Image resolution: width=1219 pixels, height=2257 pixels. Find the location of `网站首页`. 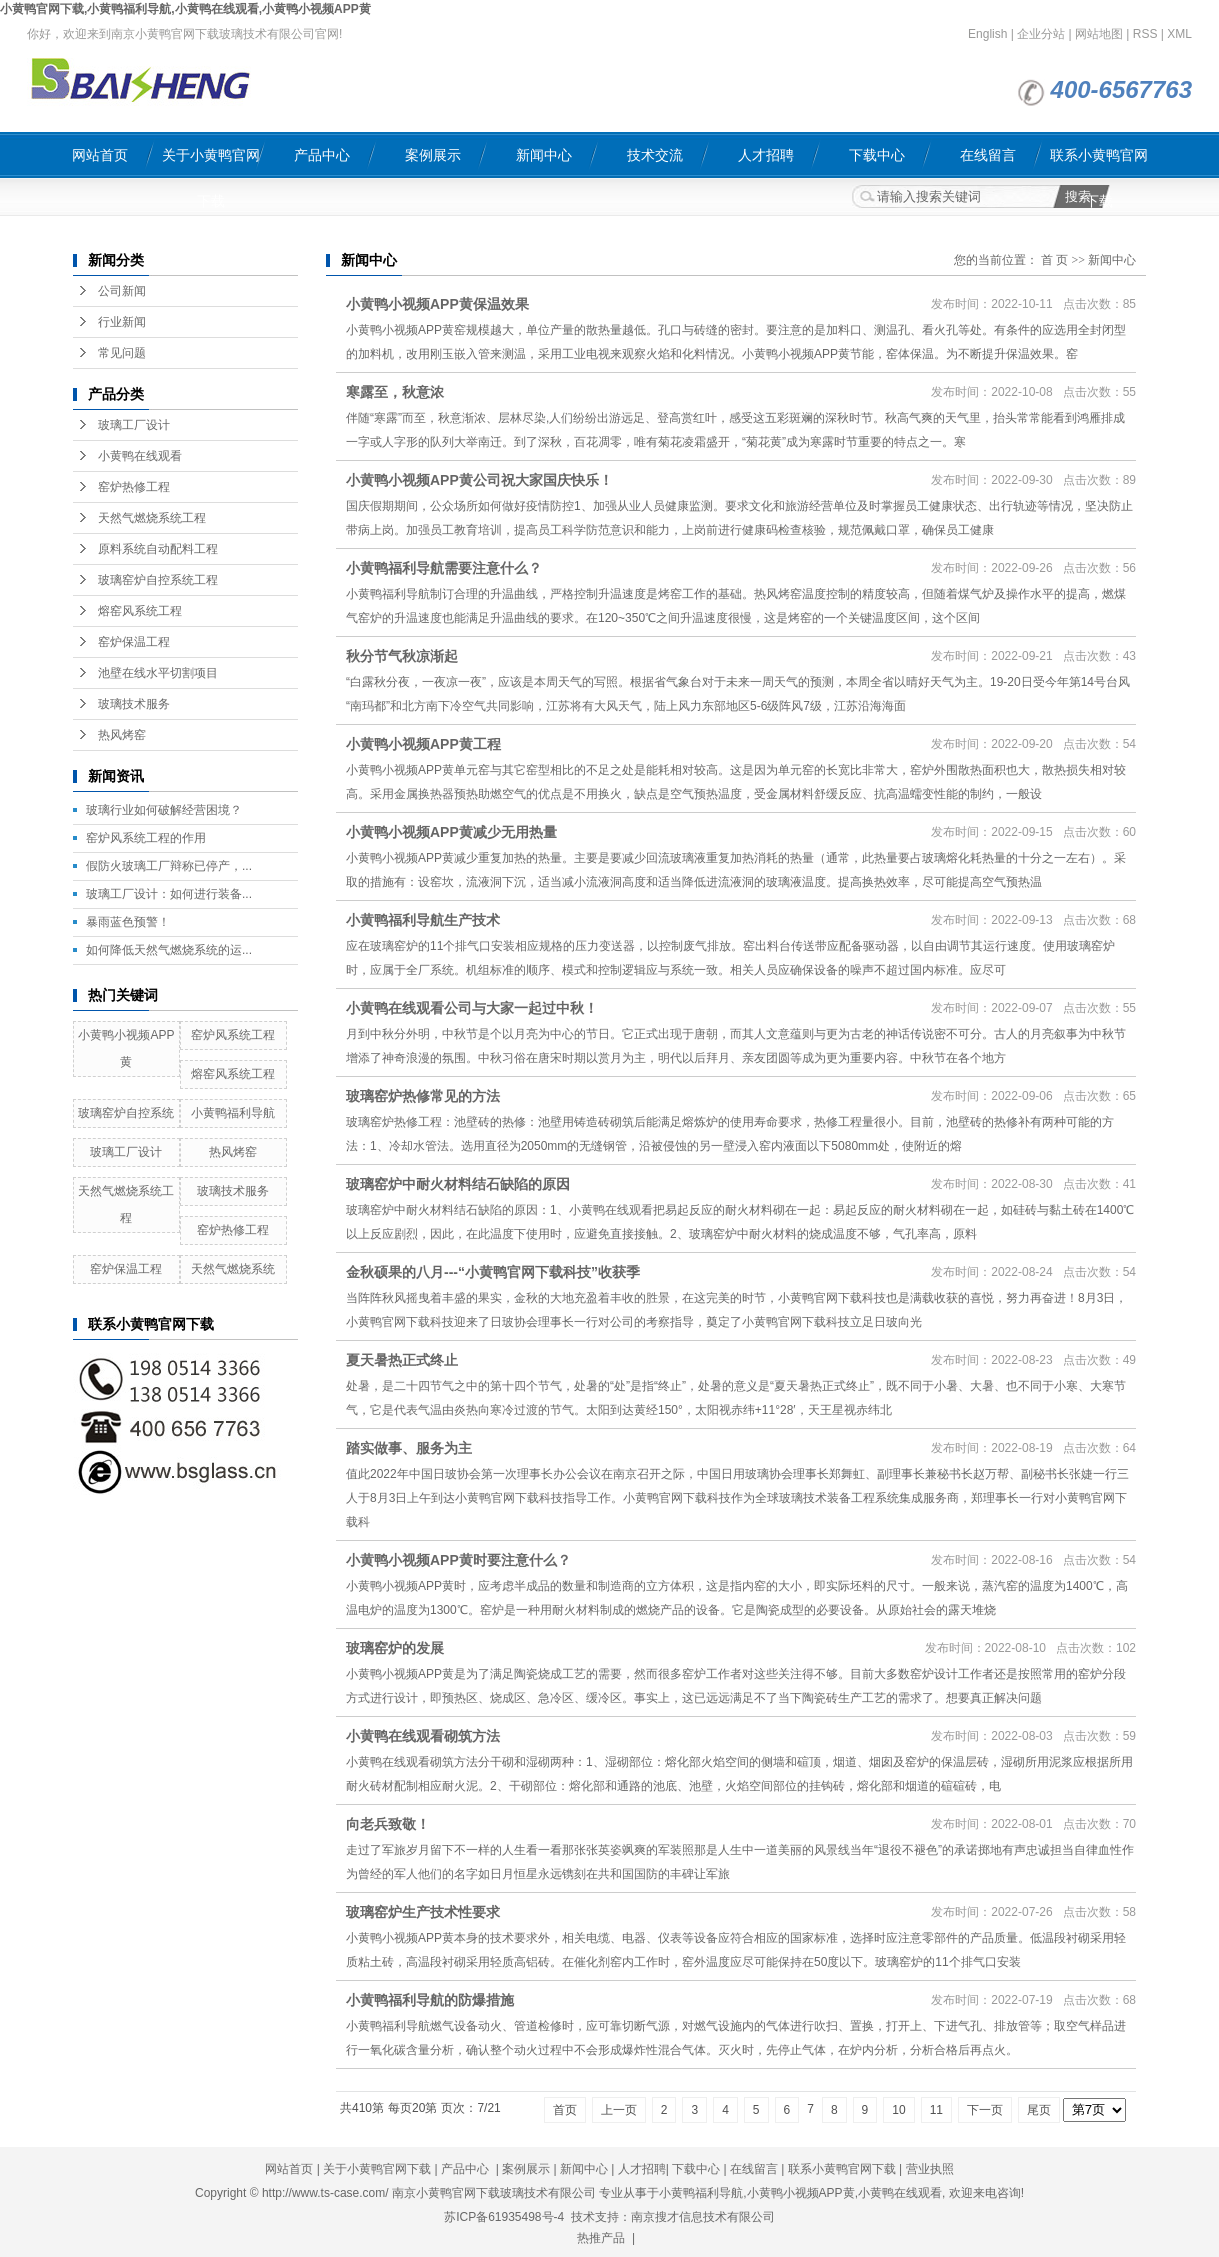

网站首页 is located at coordinates (100, 155).